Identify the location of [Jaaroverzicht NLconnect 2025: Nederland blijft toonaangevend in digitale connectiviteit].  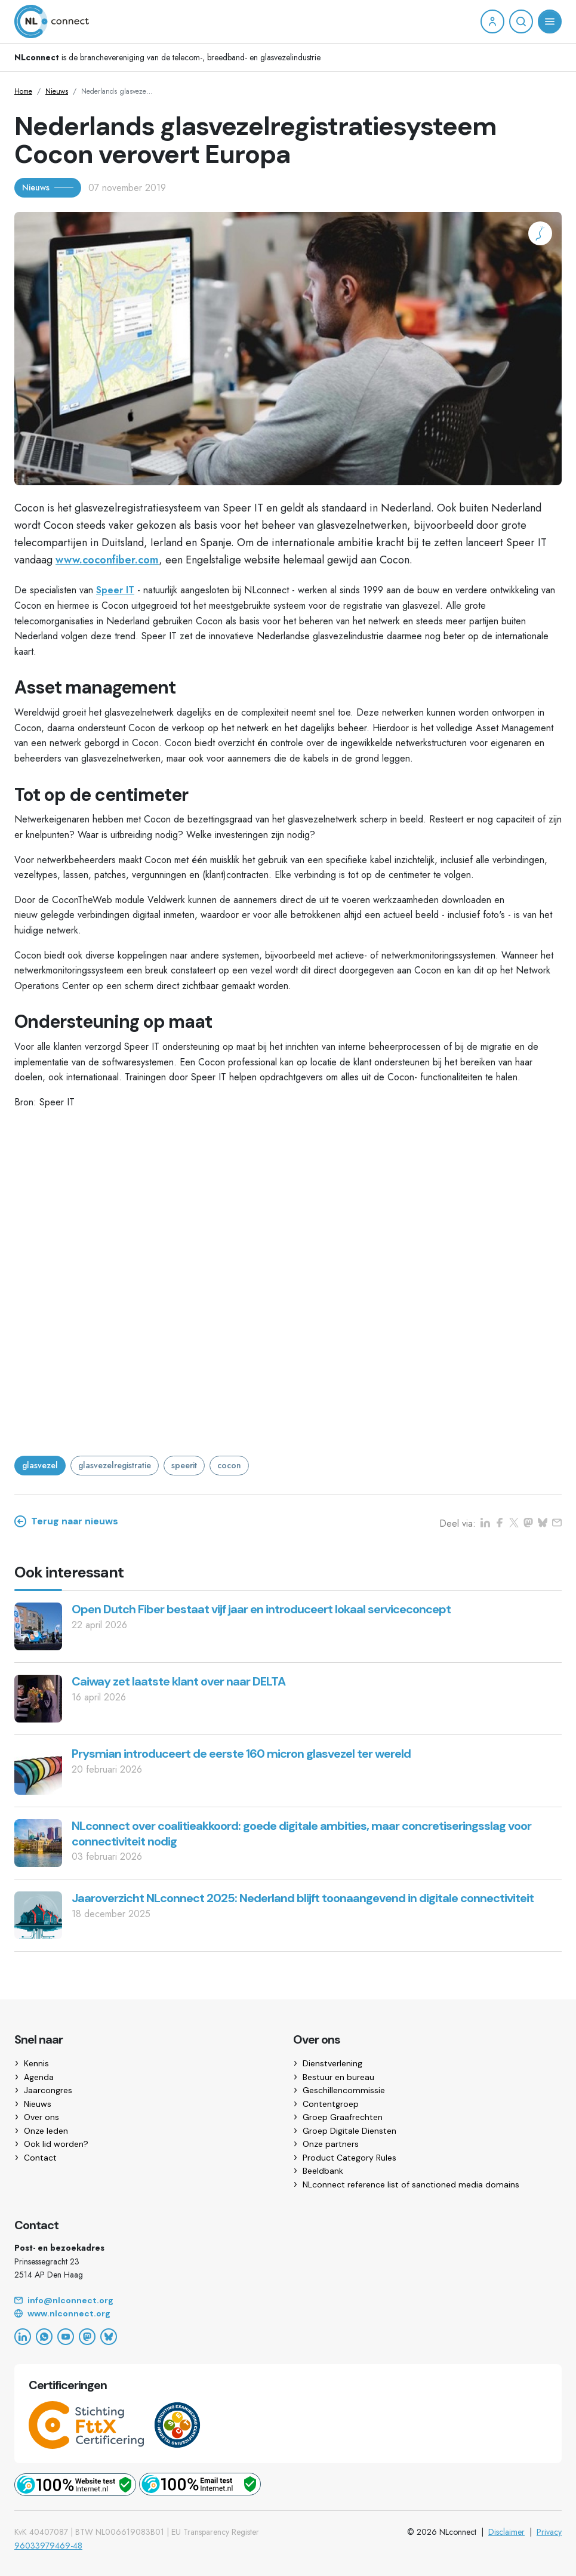
(38, 1914).